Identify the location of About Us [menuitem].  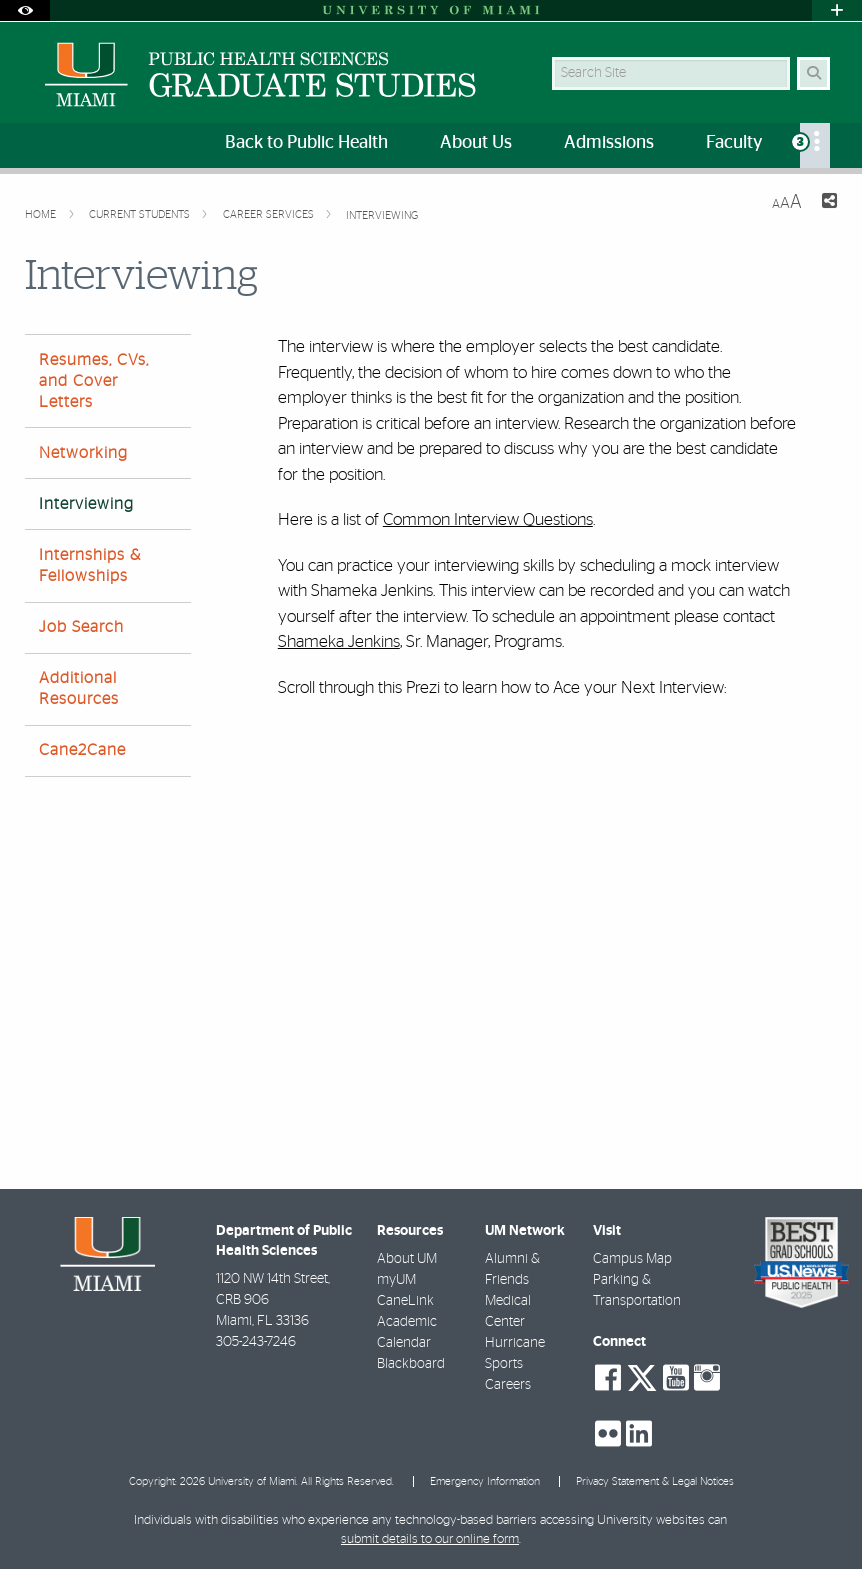
(476, 143).